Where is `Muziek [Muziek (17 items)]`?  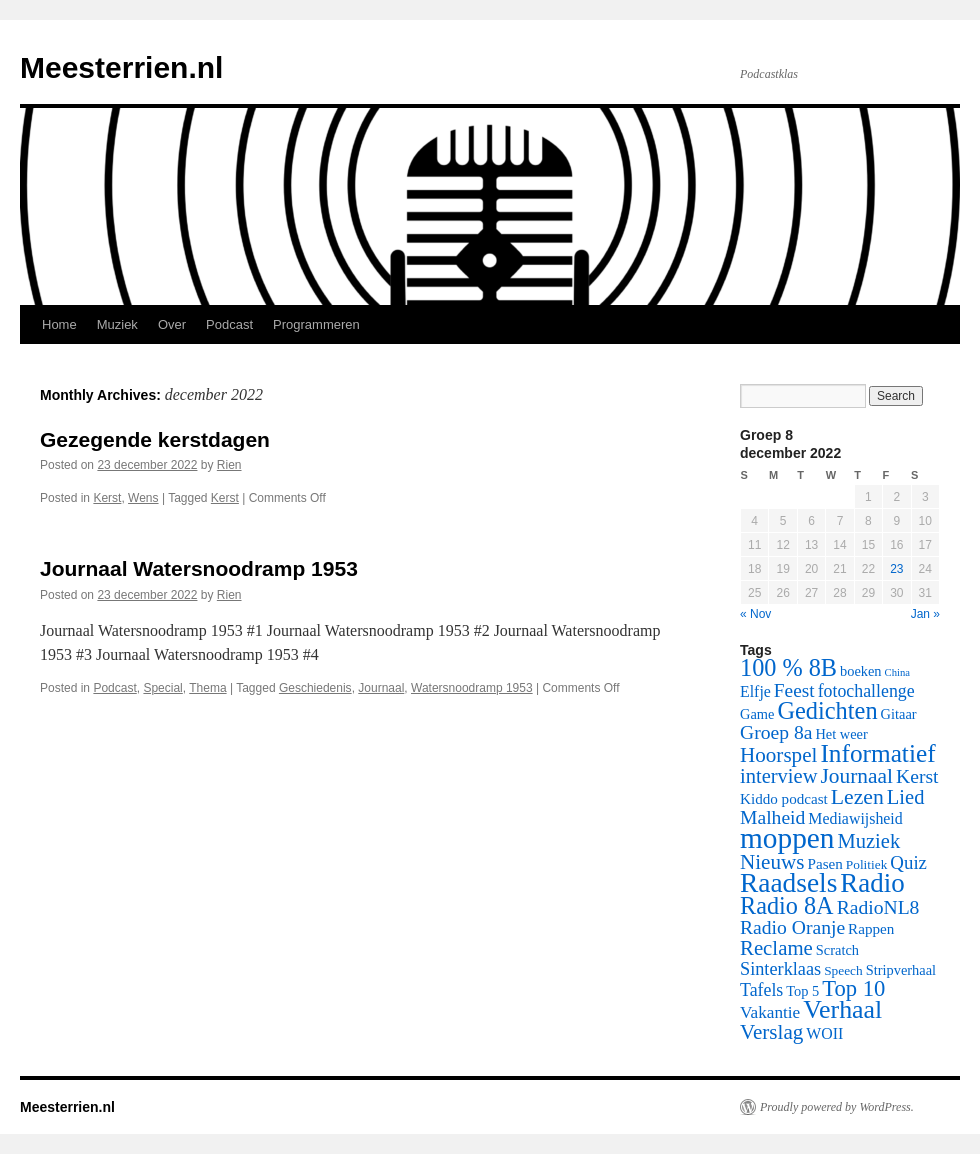 Muziek [Muziek (17 items)] is located at coordinates (869, 841).